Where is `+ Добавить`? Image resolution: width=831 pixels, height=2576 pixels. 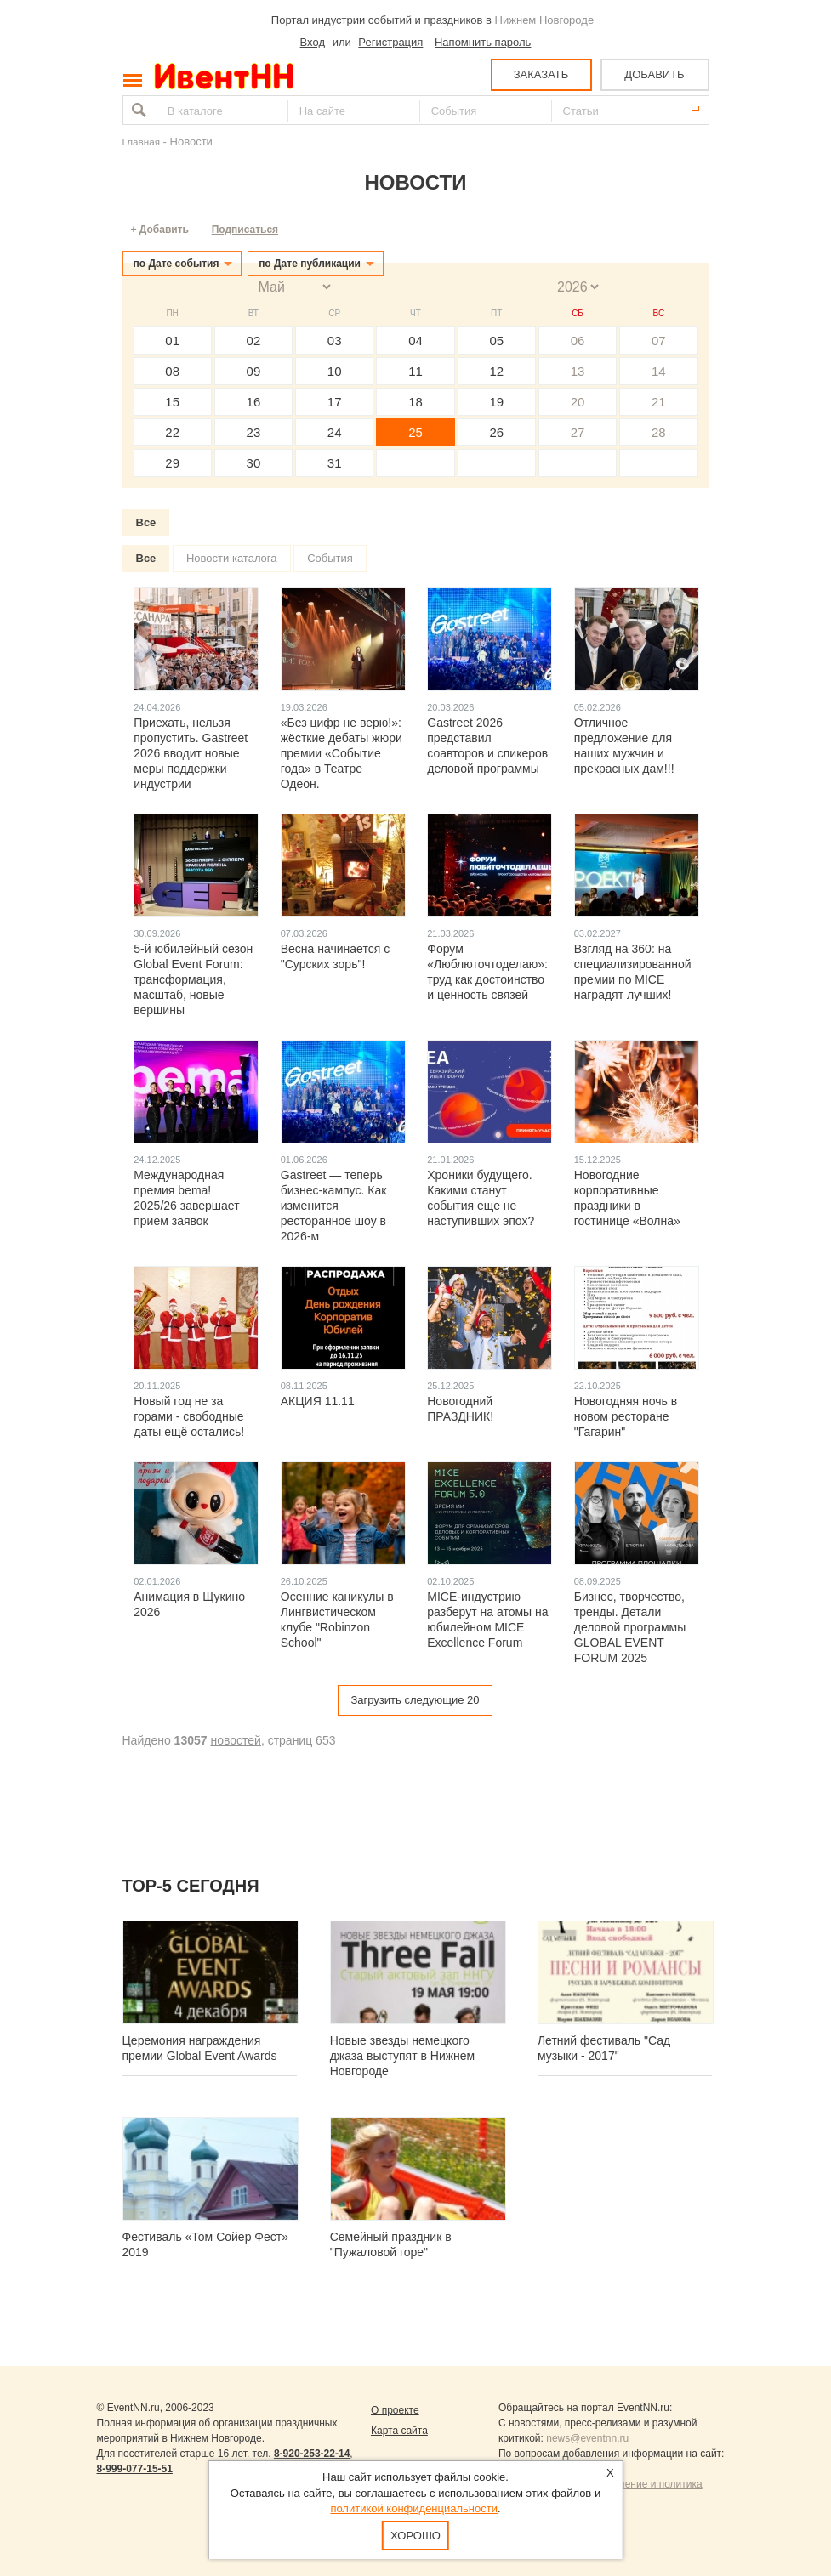
+ Добавить is located at coordinates (160, 229).